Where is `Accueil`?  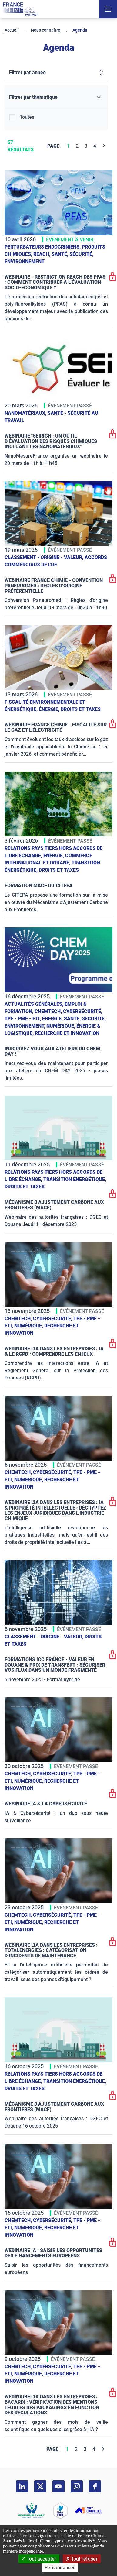
Accueil is located at coordinates (12, 30).